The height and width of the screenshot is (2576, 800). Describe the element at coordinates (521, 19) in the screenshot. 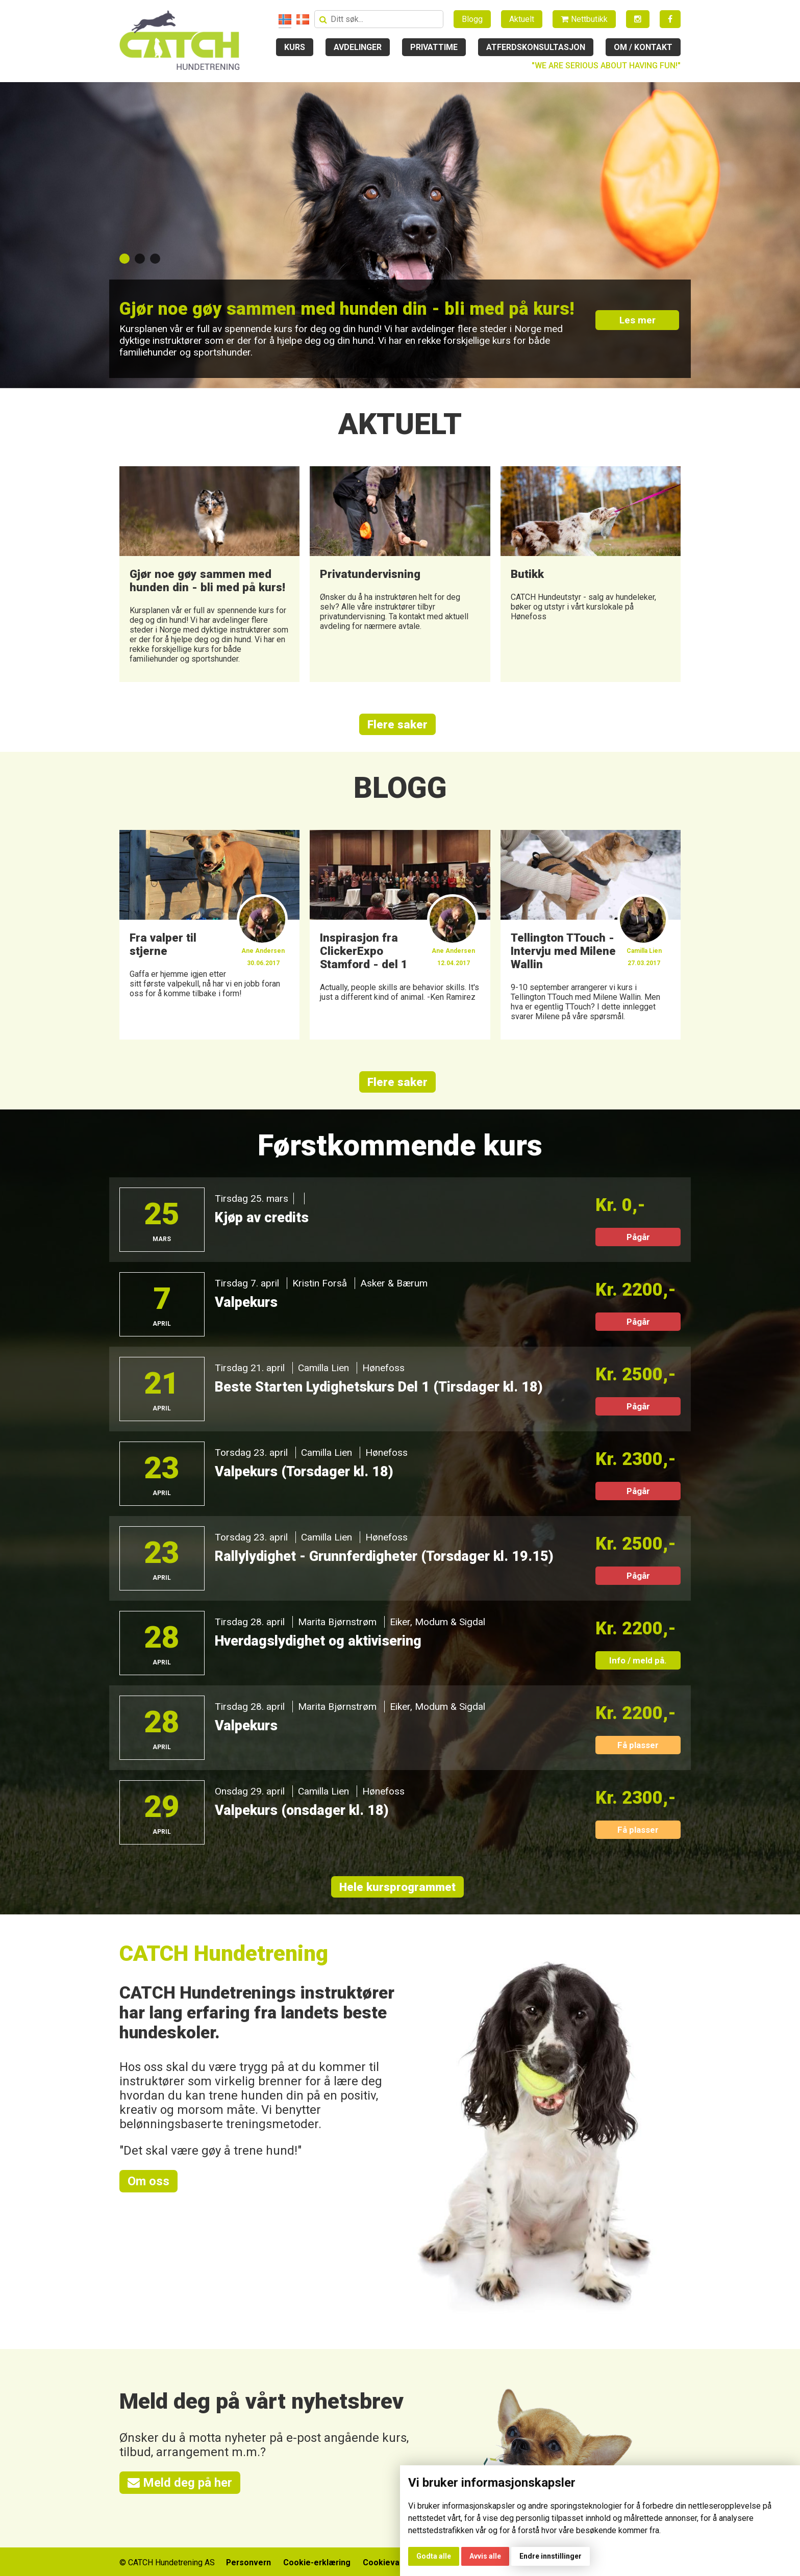

I see `Aktuelt` at that location.